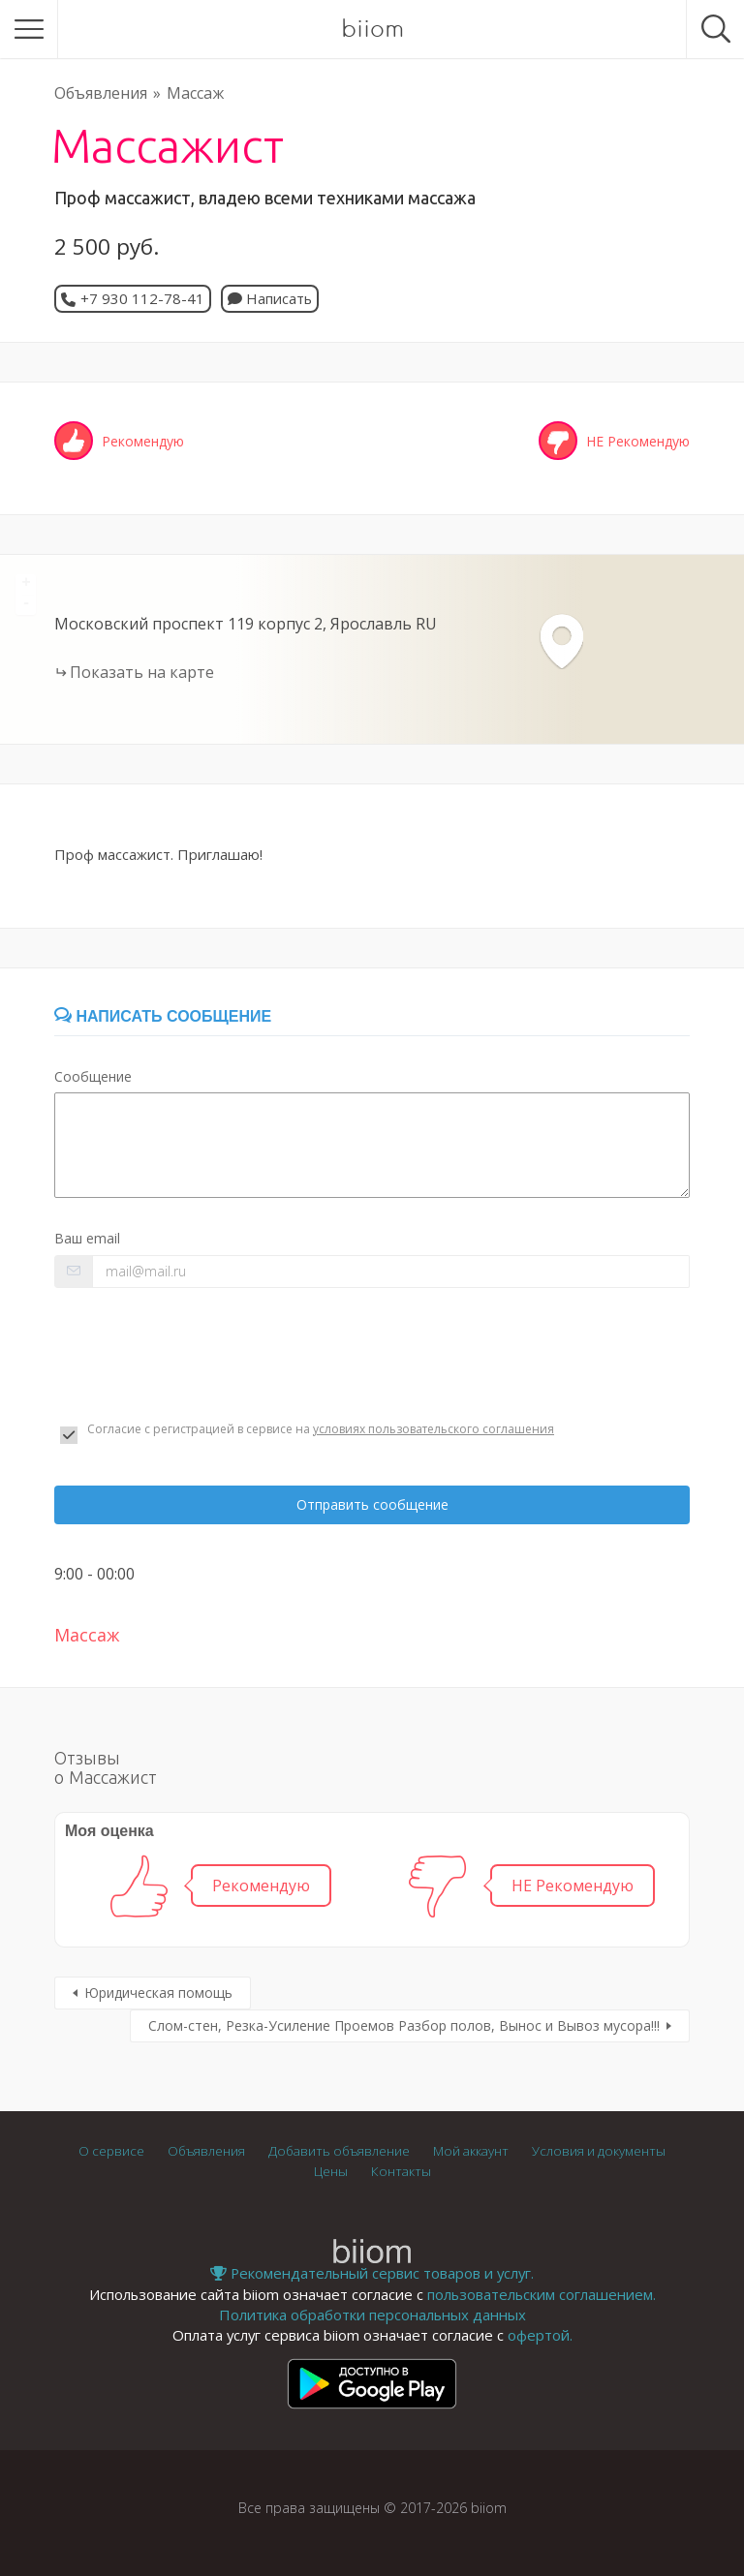  What do you see at coordinates (372, 2314) in the screenshot?
I see `Политика обработки персональных данных` at bounding box center [372, 2314].